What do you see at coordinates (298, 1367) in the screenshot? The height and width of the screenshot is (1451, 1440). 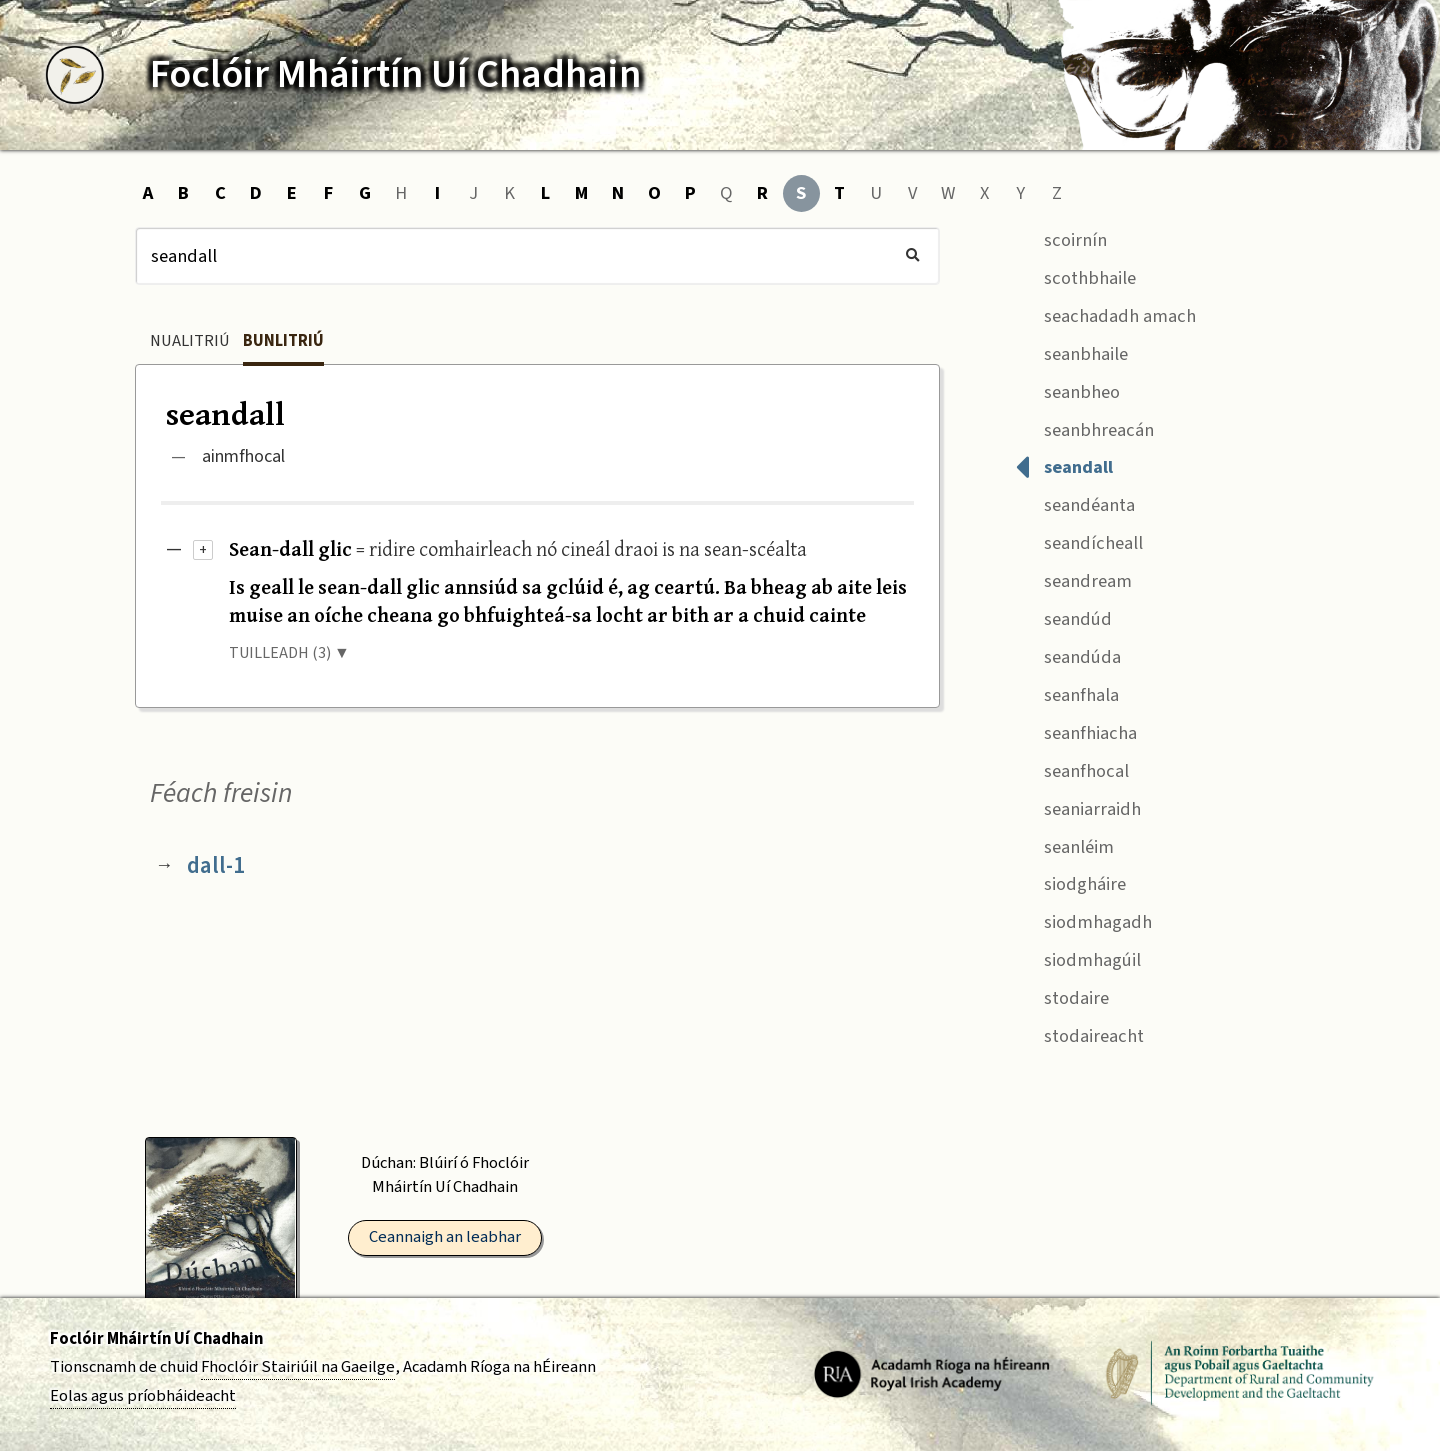 I see `Fhoclóir Stairiúil na Gaeilge` at bounding box center [298, 1367].